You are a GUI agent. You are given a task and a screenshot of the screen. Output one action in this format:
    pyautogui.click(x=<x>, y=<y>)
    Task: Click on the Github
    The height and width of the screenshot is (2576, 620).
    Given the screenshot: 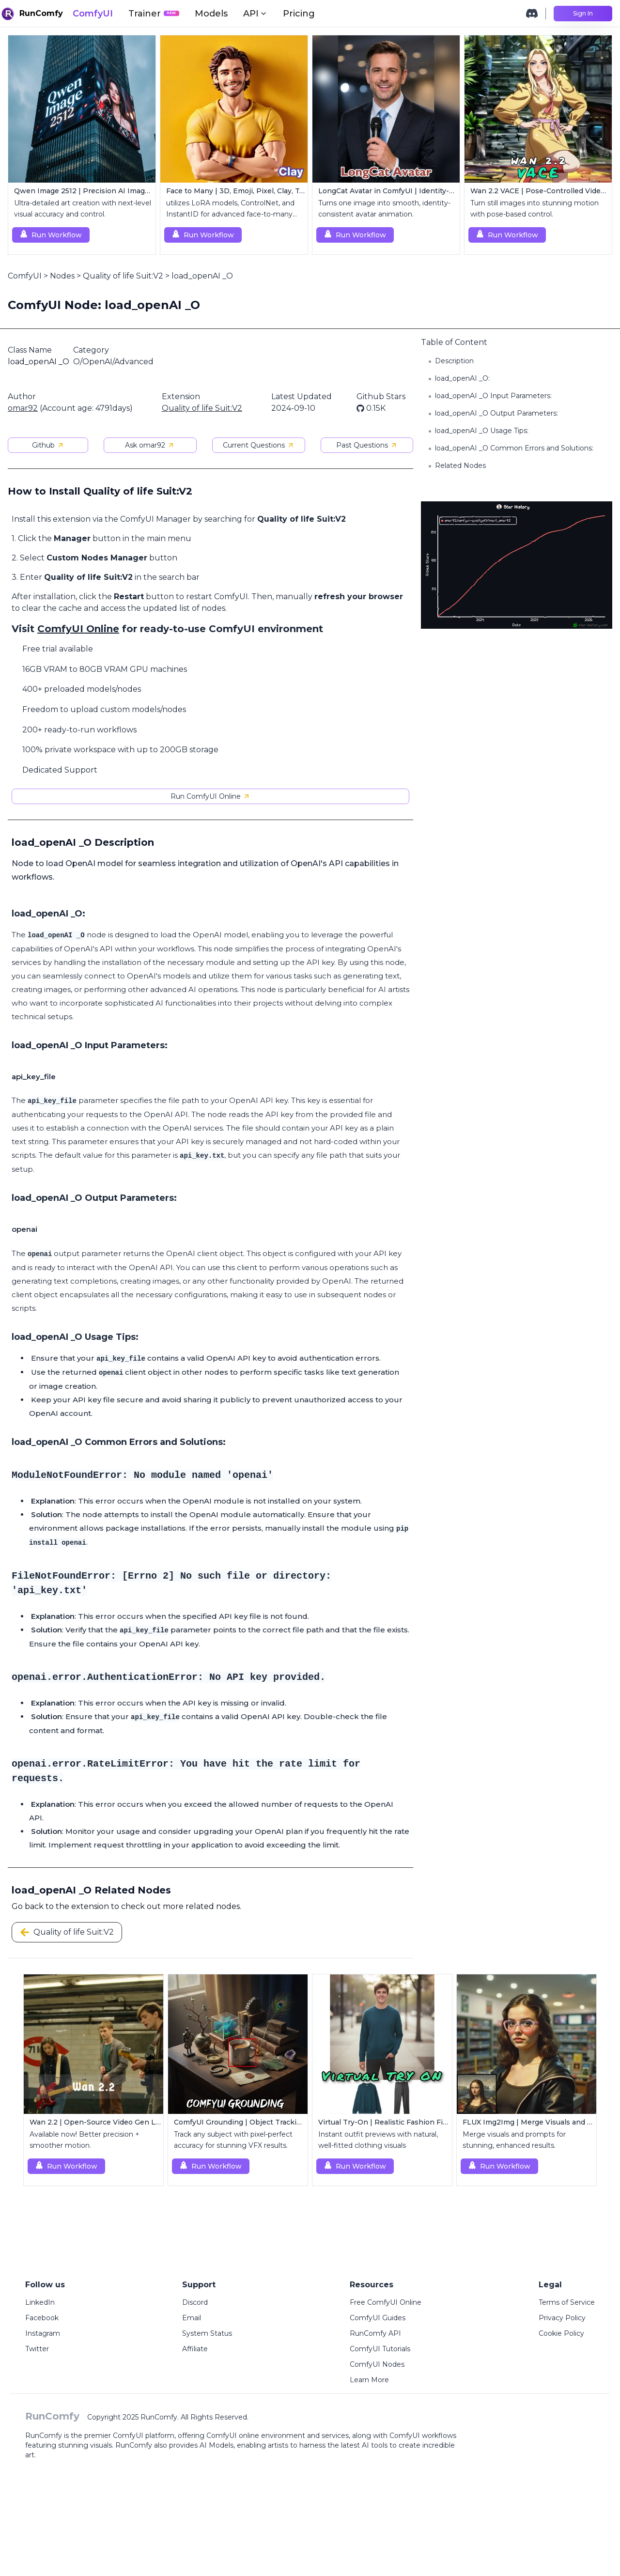 What is the action you would take?
    pyautogui.click(x=48, y=445)
    